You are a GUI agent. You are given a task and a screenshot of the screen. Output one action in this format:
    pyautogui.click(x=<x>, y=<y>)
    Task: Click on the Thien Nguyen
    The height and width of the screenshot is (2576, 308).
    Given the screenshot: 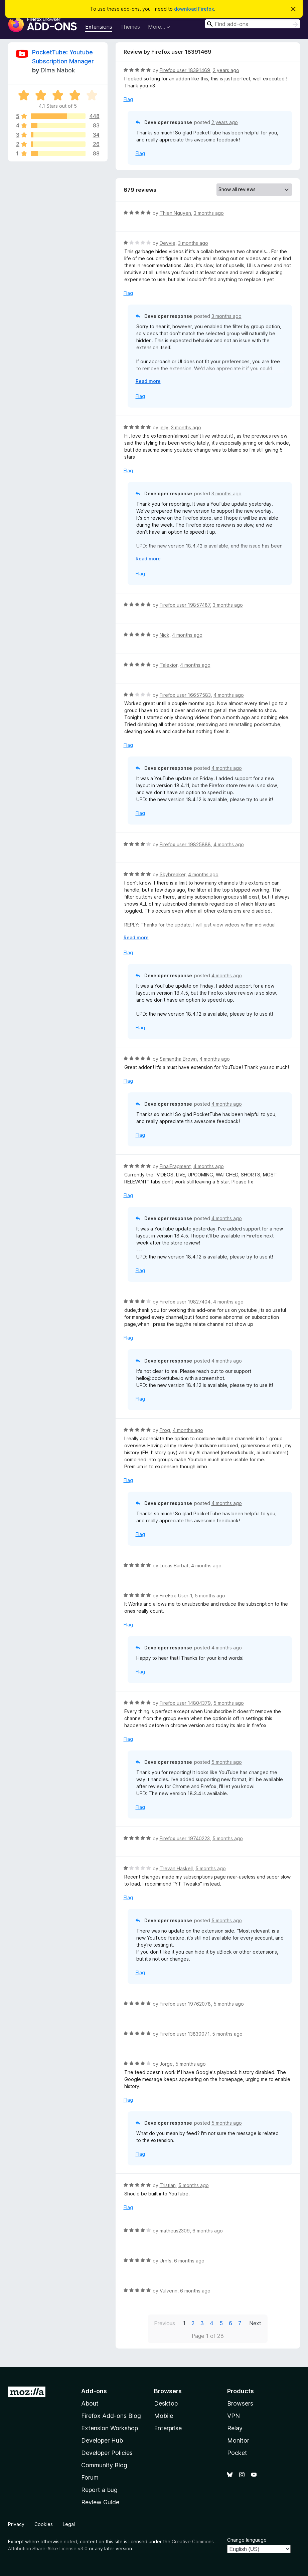 What is the action you would take?
    pyautogui.click(x=175, y=213)
    